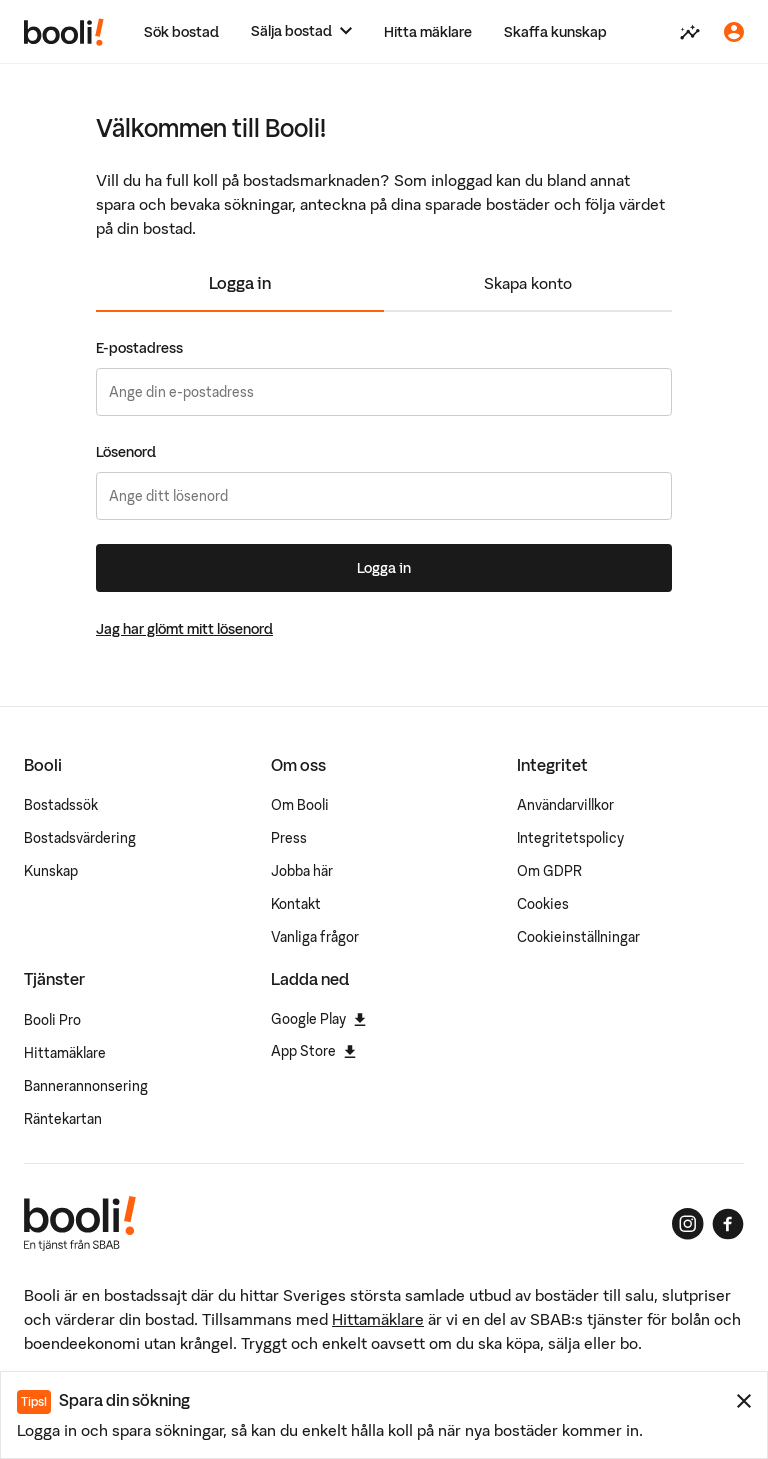  Describe the element at coordinates (549, 871) in the screenshot. I see `Om GDPR` at that location.